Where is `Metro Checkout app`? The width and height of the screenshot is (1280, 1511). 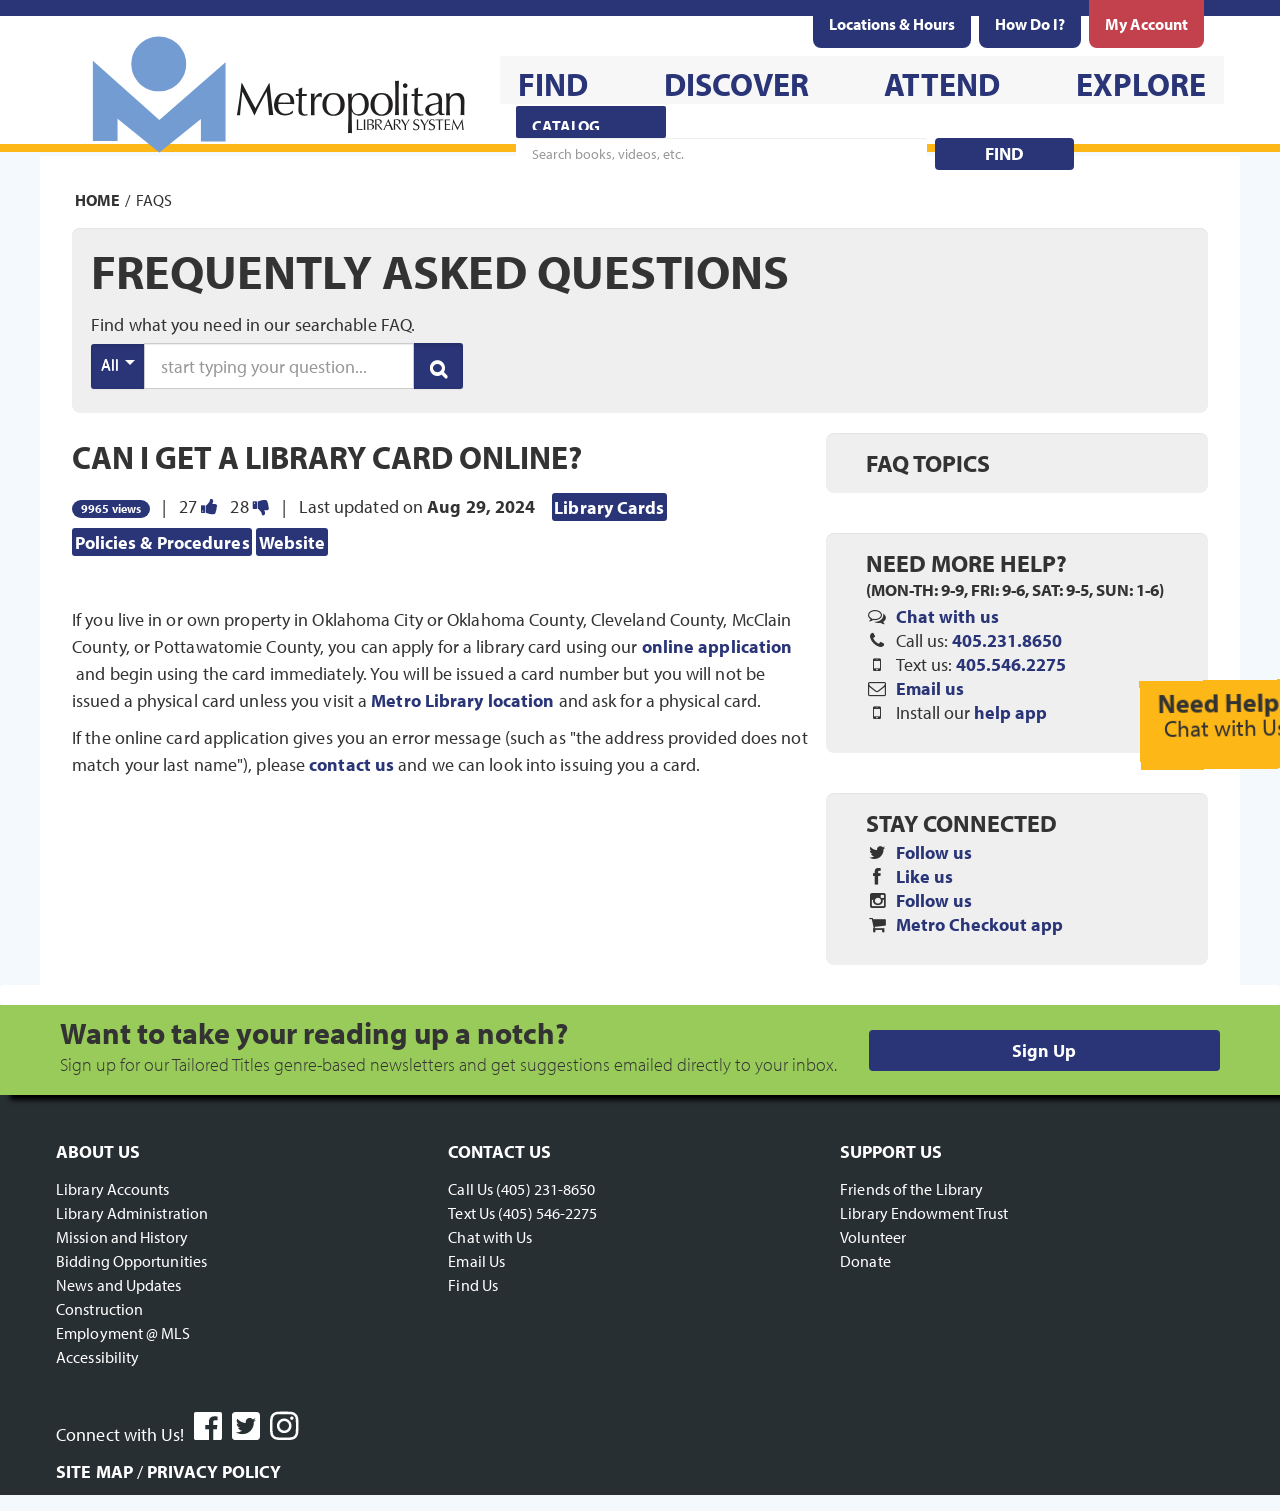
Metro Checkout app is located at coordinates (979, 924).